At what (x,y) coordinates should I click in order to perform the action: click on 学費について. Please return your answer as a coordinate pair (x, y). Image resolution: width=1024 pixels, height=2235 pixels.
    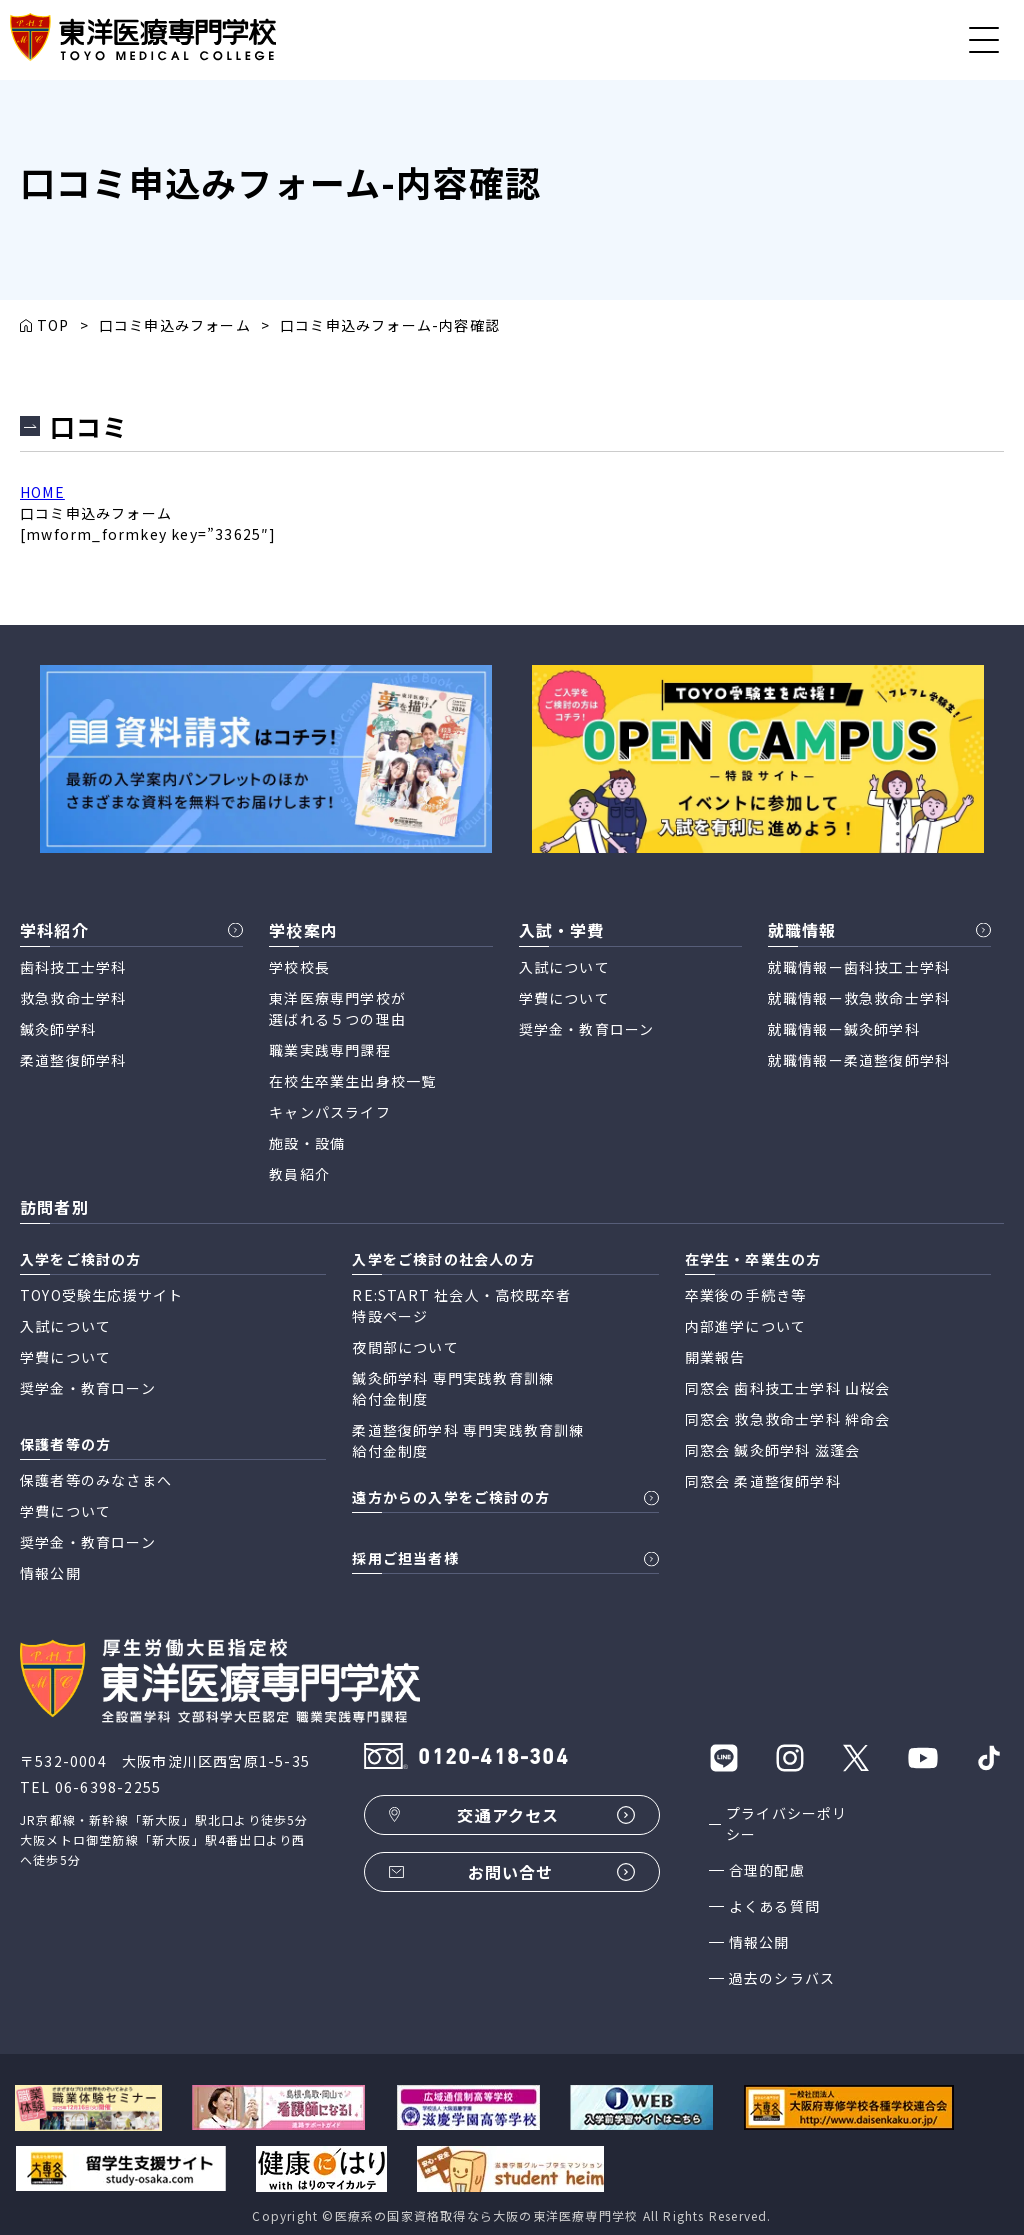
    Looking at the image, I should click on (564, 998).